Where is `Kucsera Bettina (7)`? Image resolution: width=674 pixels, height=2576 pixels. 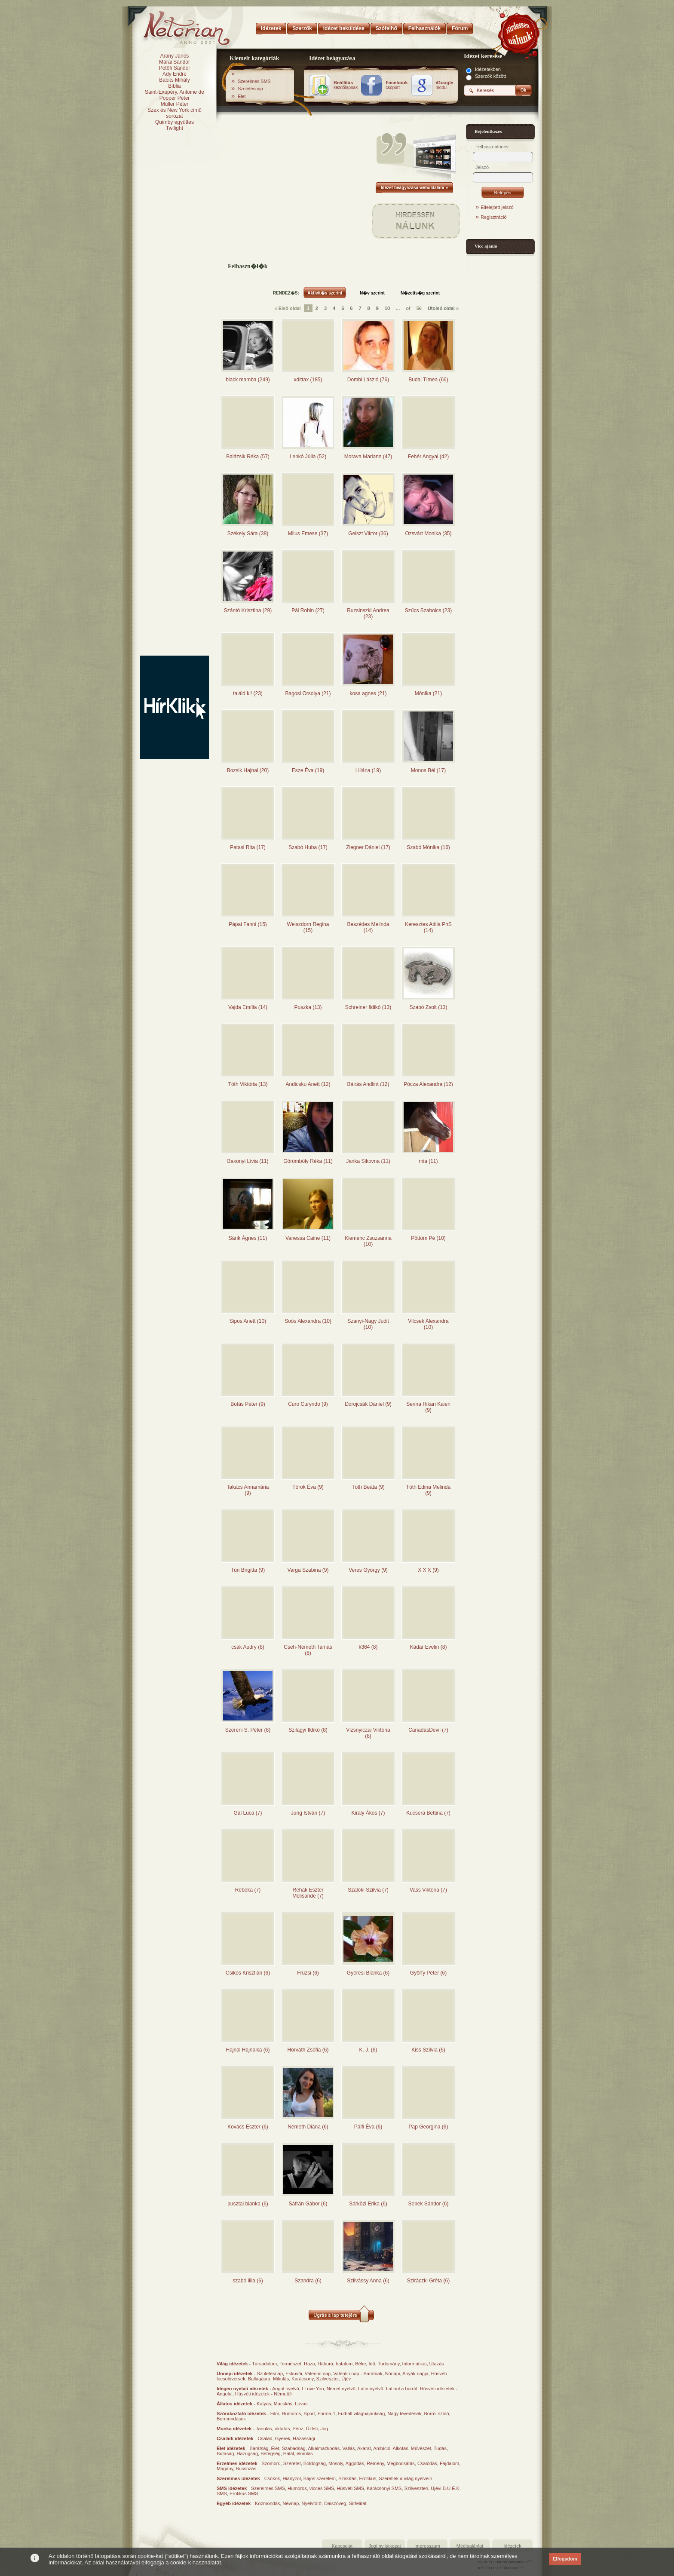
Kucsera Bettina (7) is located at coordinates (428, 1813).